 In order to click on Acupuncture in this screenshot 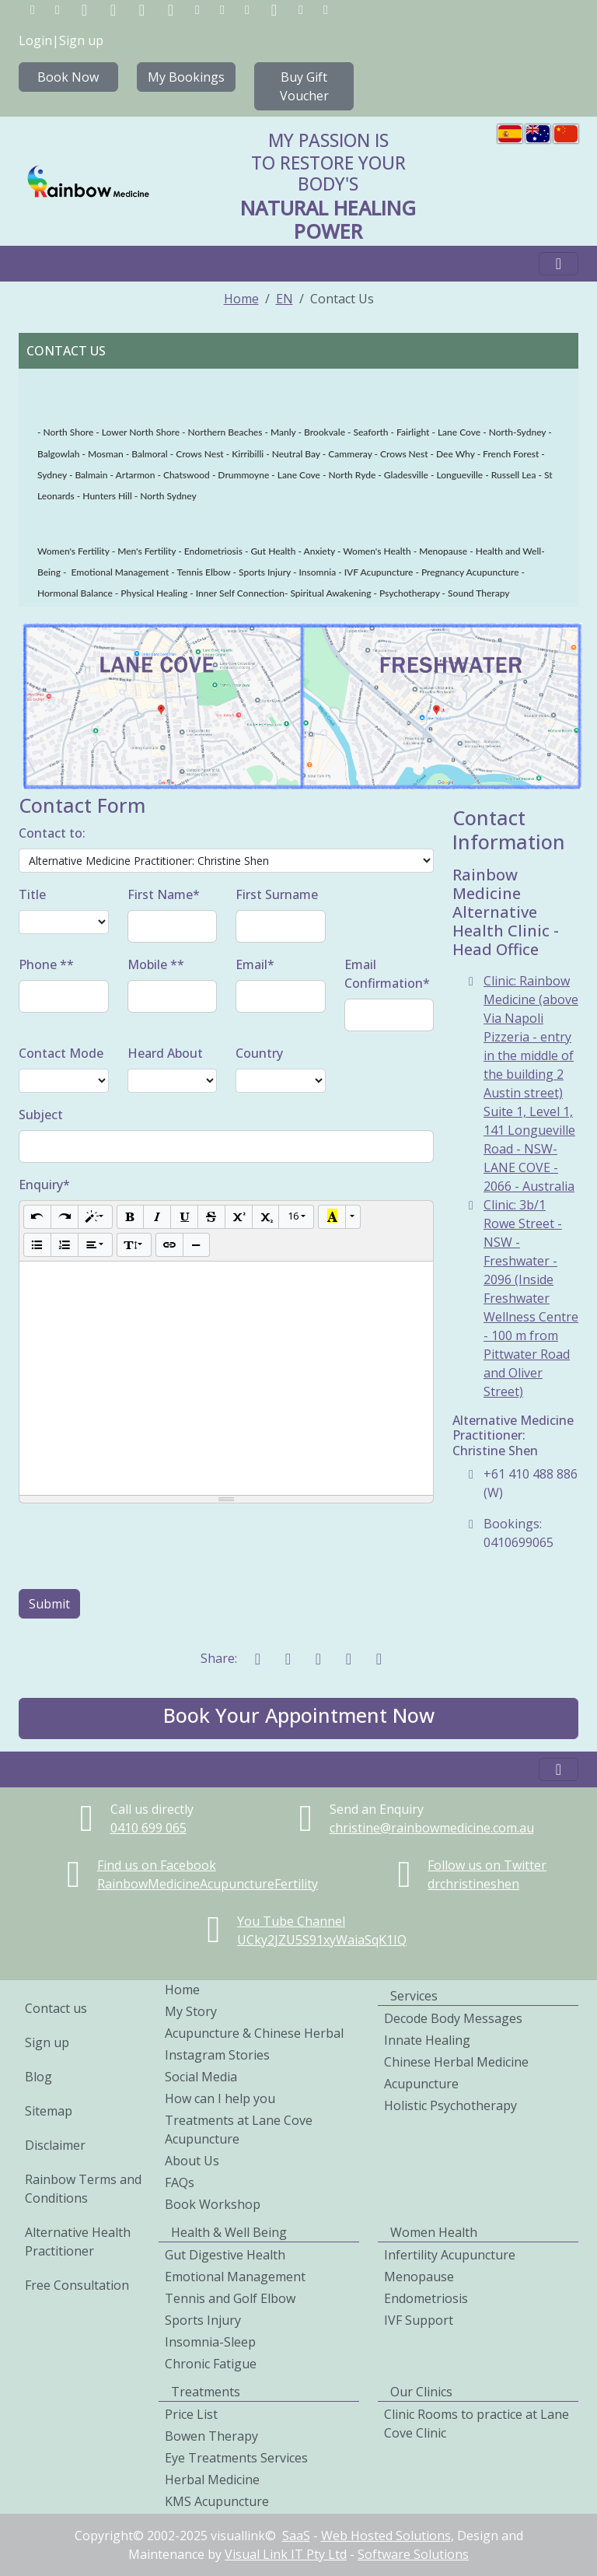, I will do `click(421, 2083)`.